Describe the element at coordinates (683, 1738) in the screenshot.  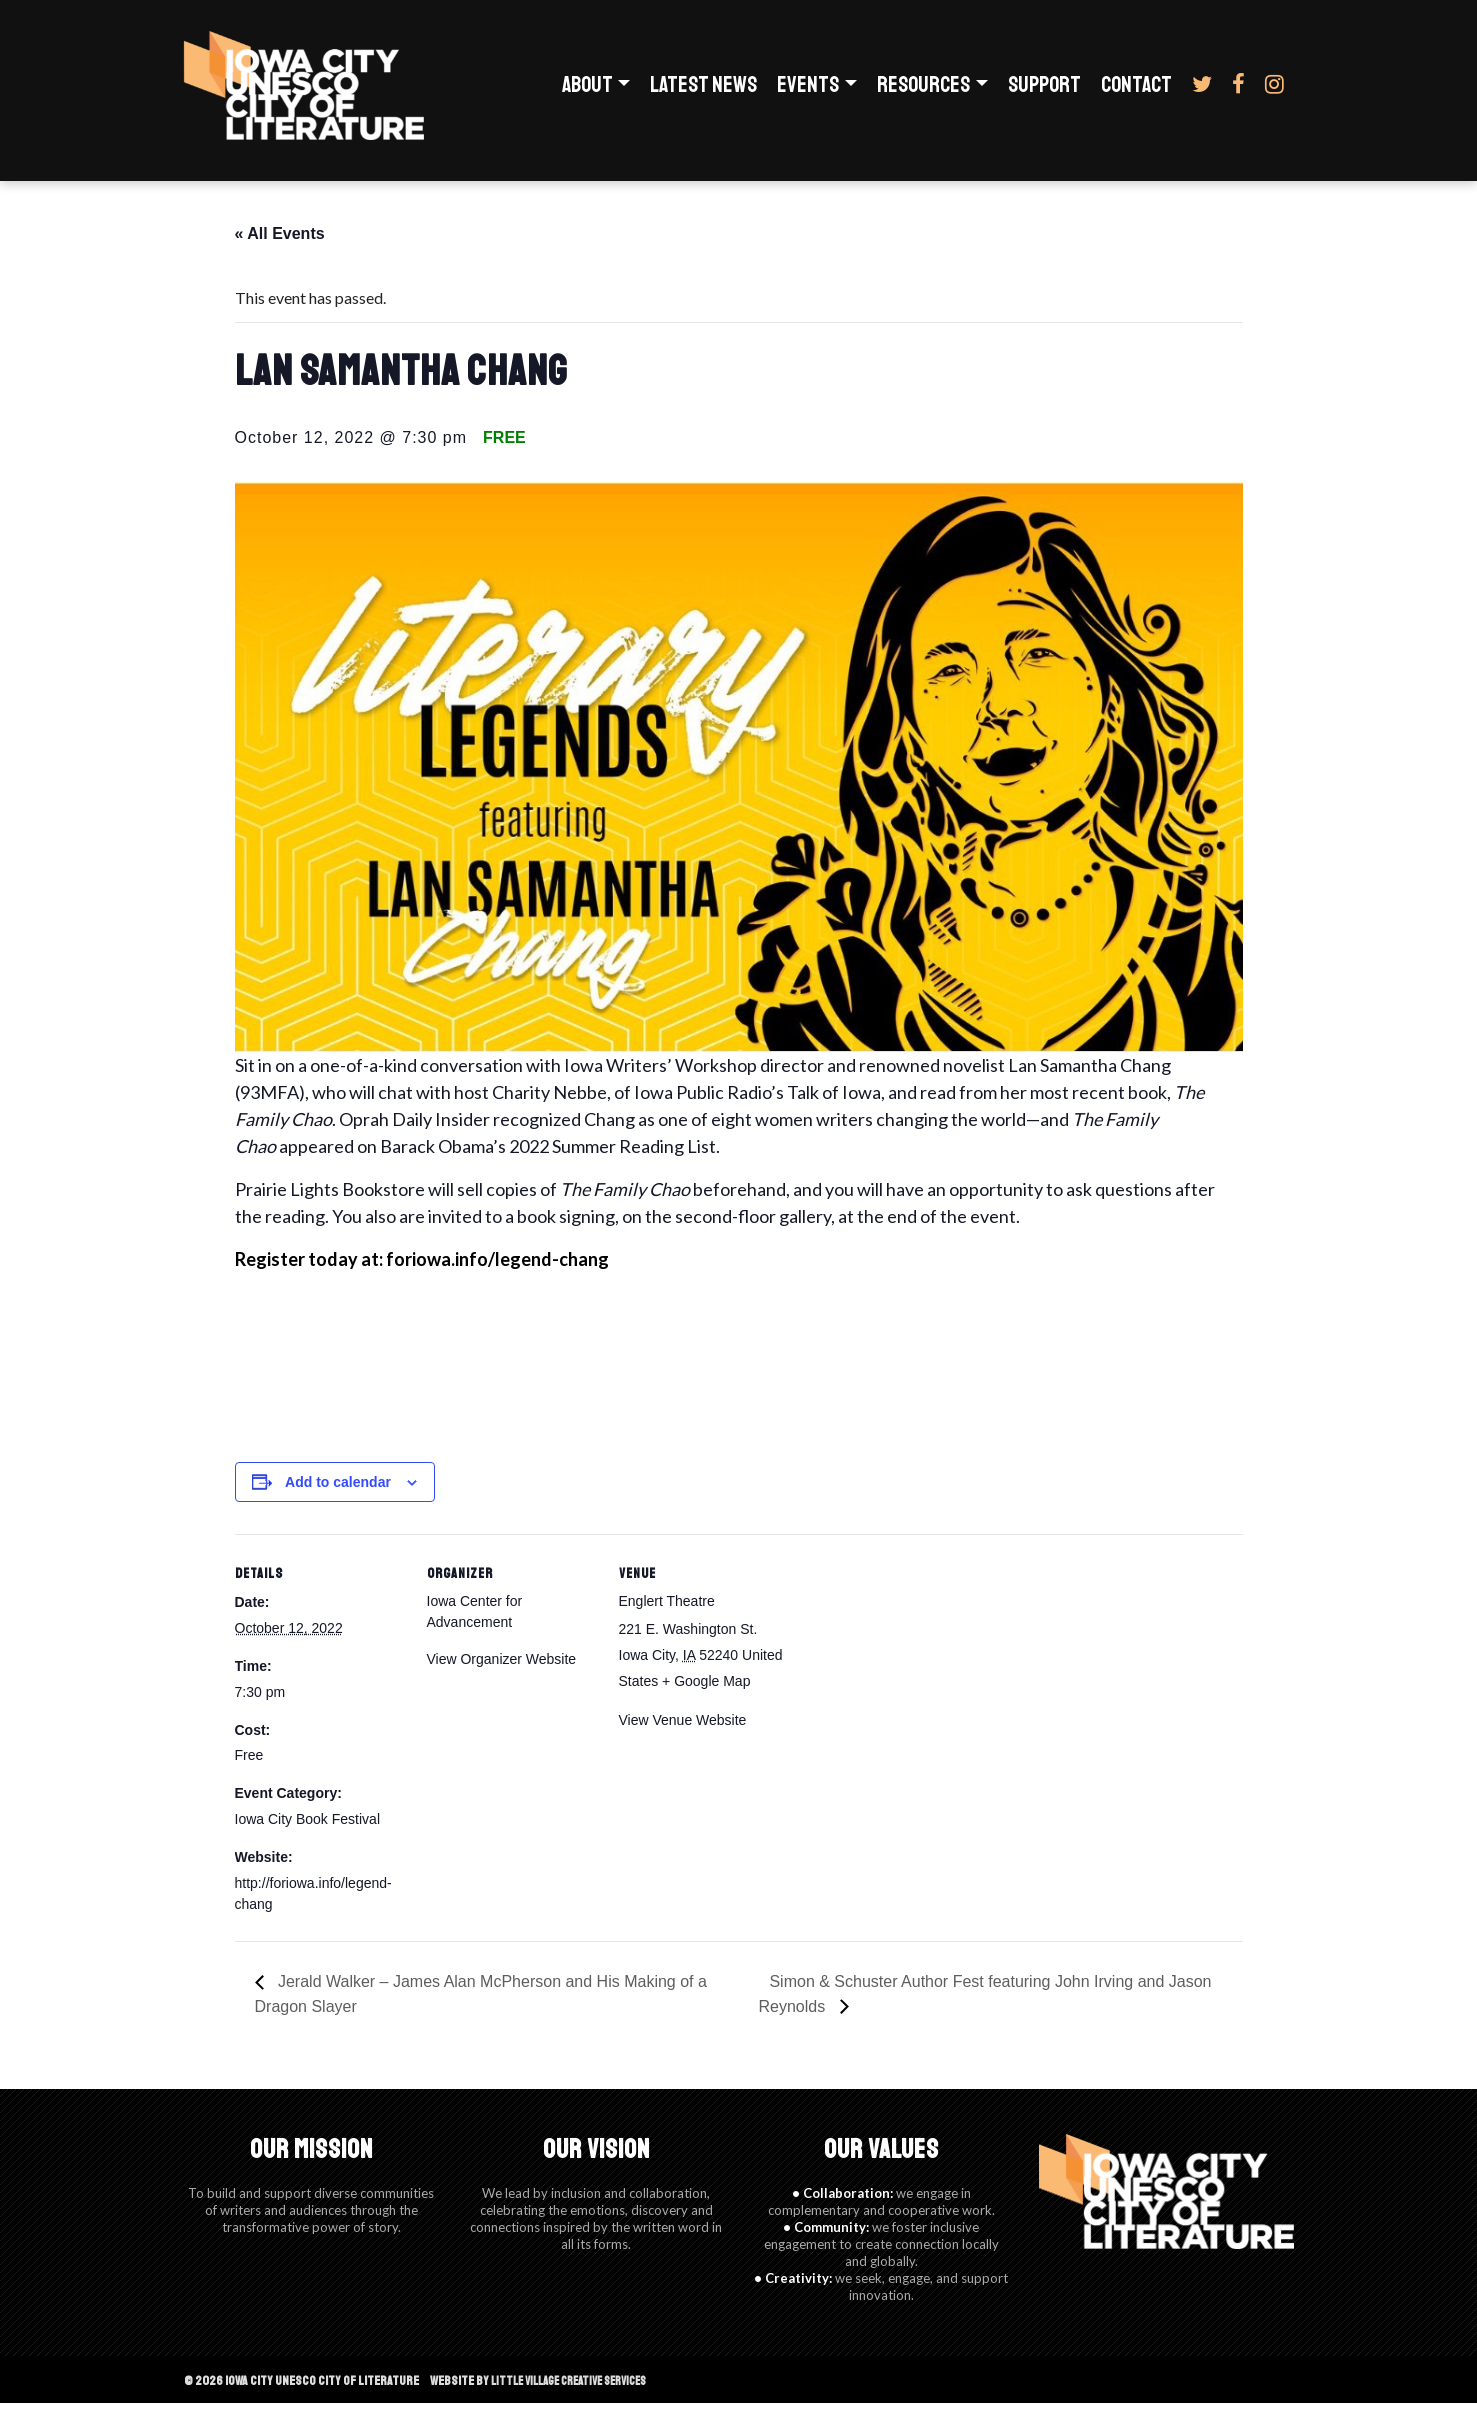
I see `View Venue Website` at that location.